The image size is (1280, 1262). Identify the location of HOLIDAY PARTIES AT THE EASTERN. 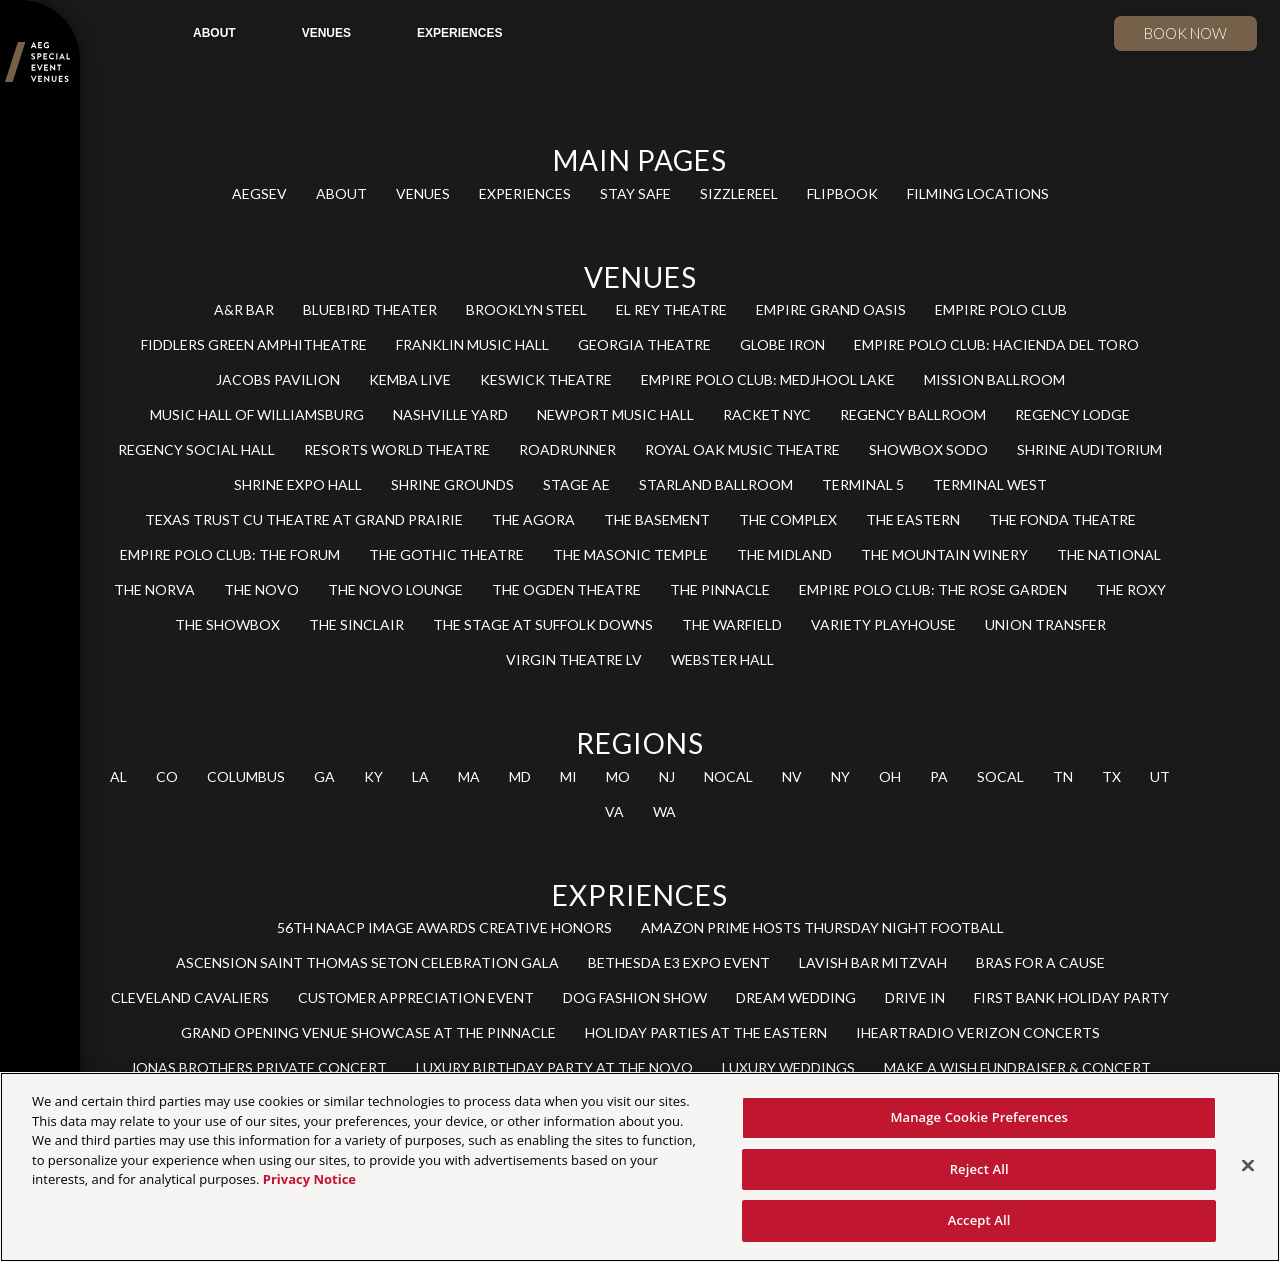
(706, 1032).